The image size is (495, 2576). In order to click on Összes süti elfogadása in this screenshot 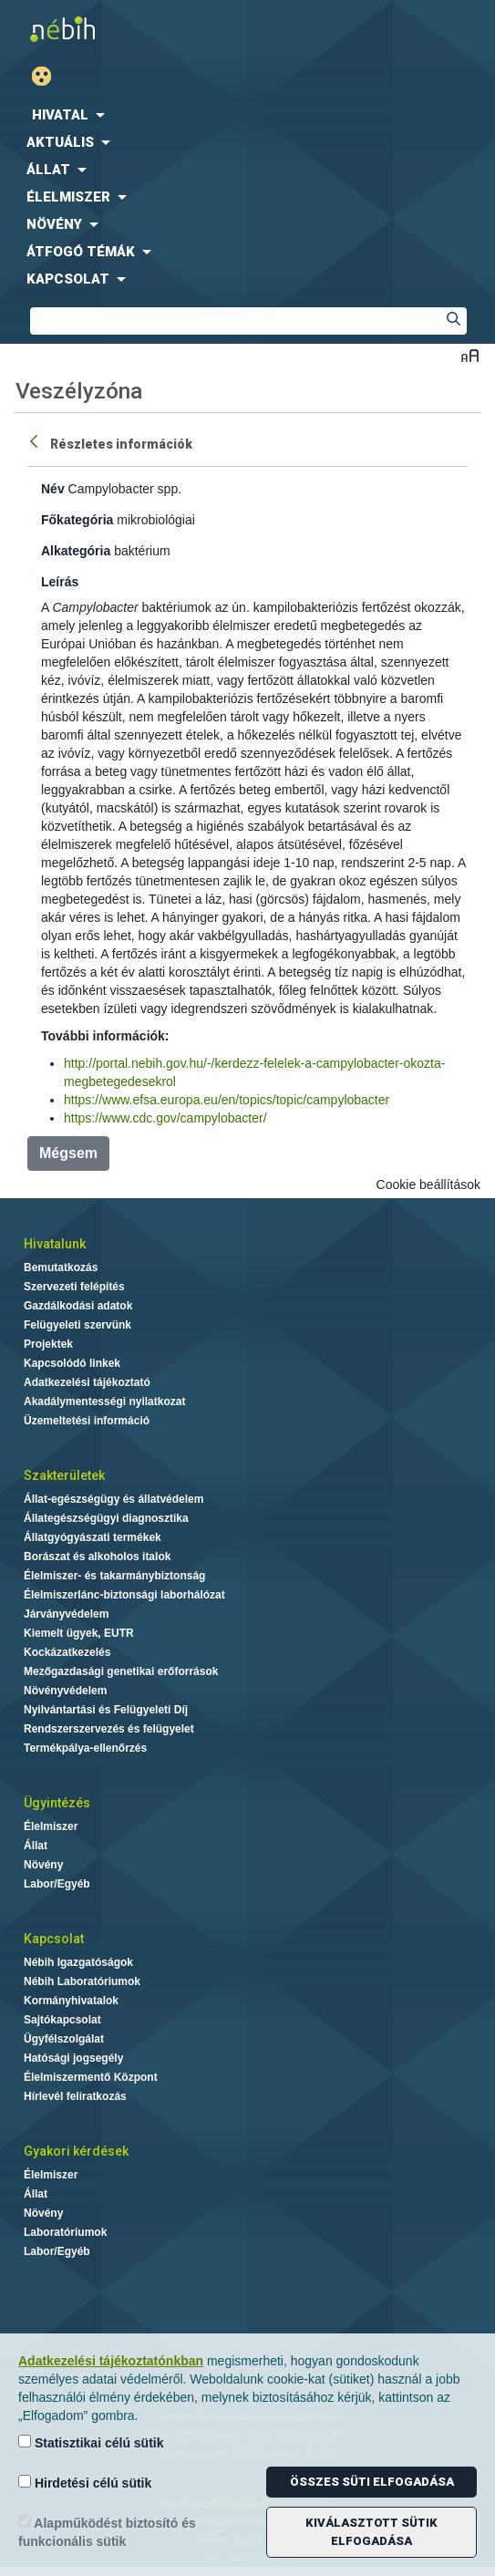, I will do `click(372, 2481)`.